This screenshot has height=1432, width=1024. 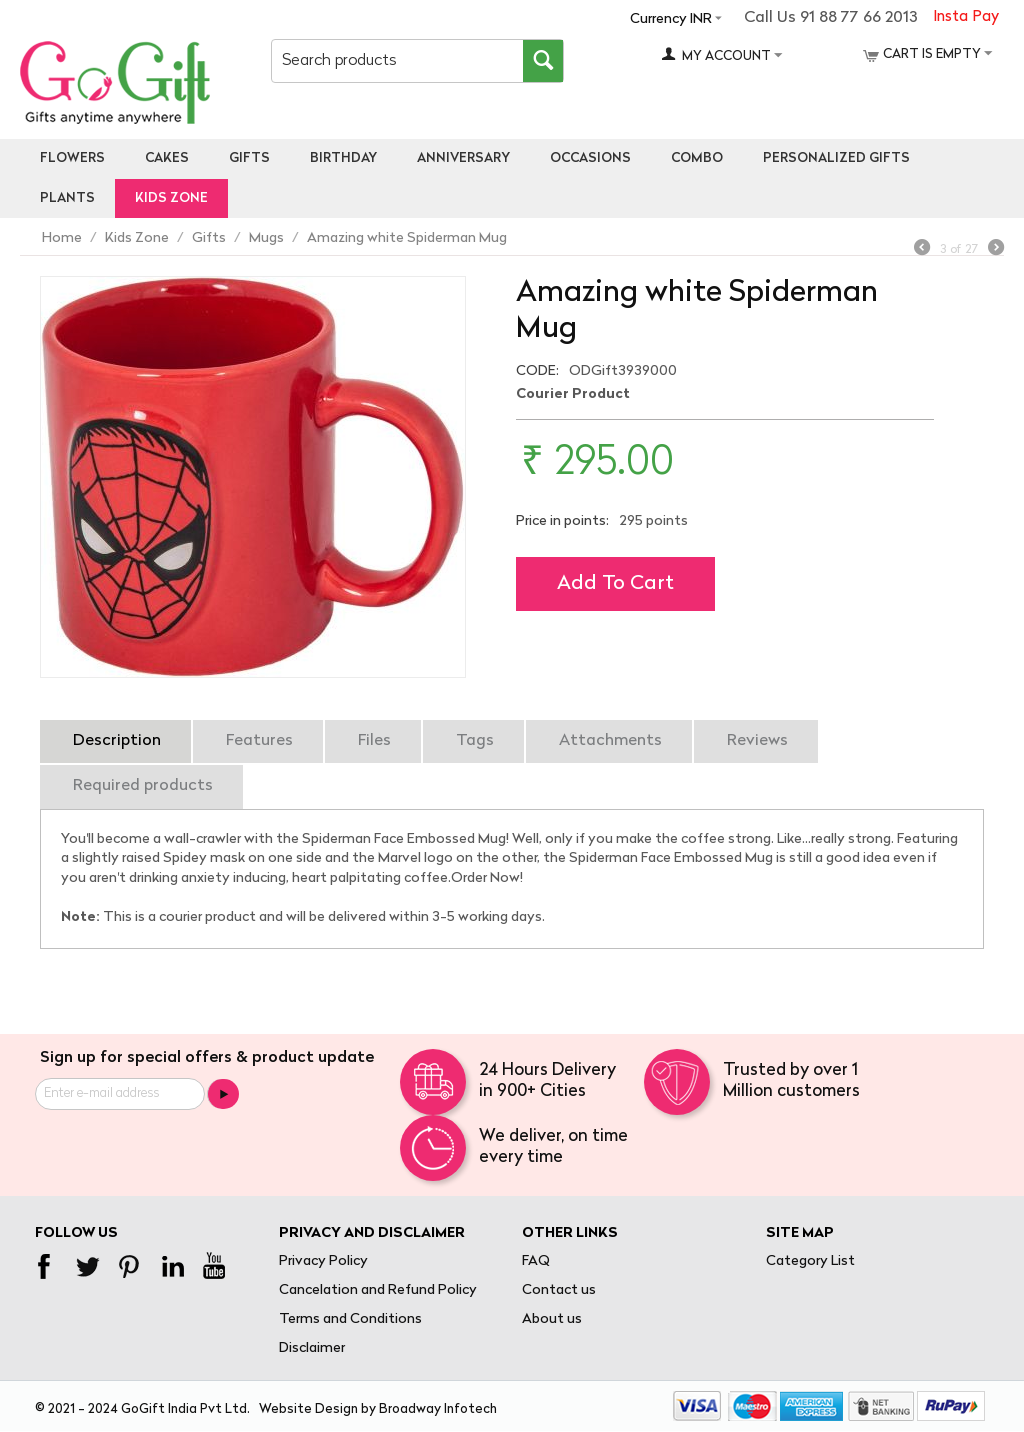 I want to click on Cancelation and Refund Policy, so click(x=378, y=1290).